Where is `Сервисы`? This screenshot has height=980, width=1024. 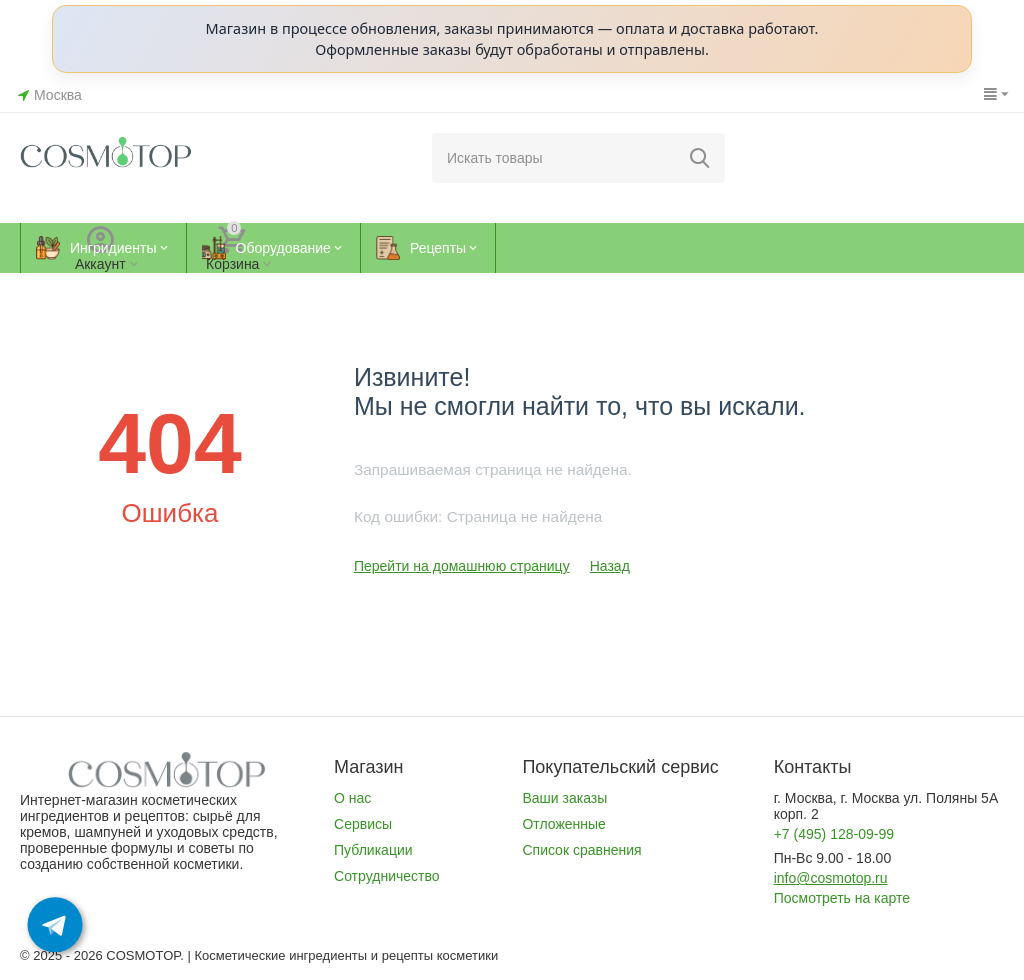 Сервисы is located at coordinates (363, 824).